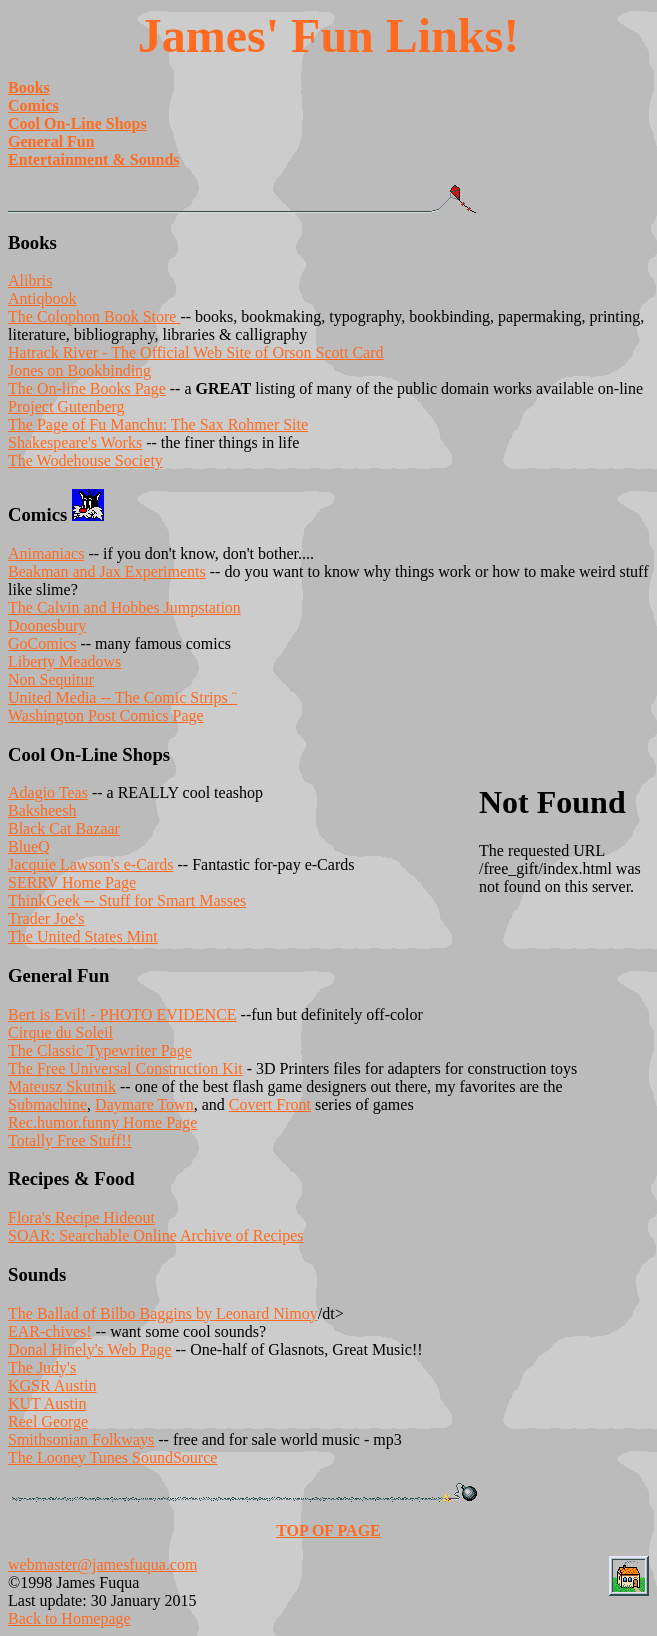  What do you see at coordinates (87, 388) in the screenshot?
I see `The On-line Books Page` at bounding box center [87, 388].